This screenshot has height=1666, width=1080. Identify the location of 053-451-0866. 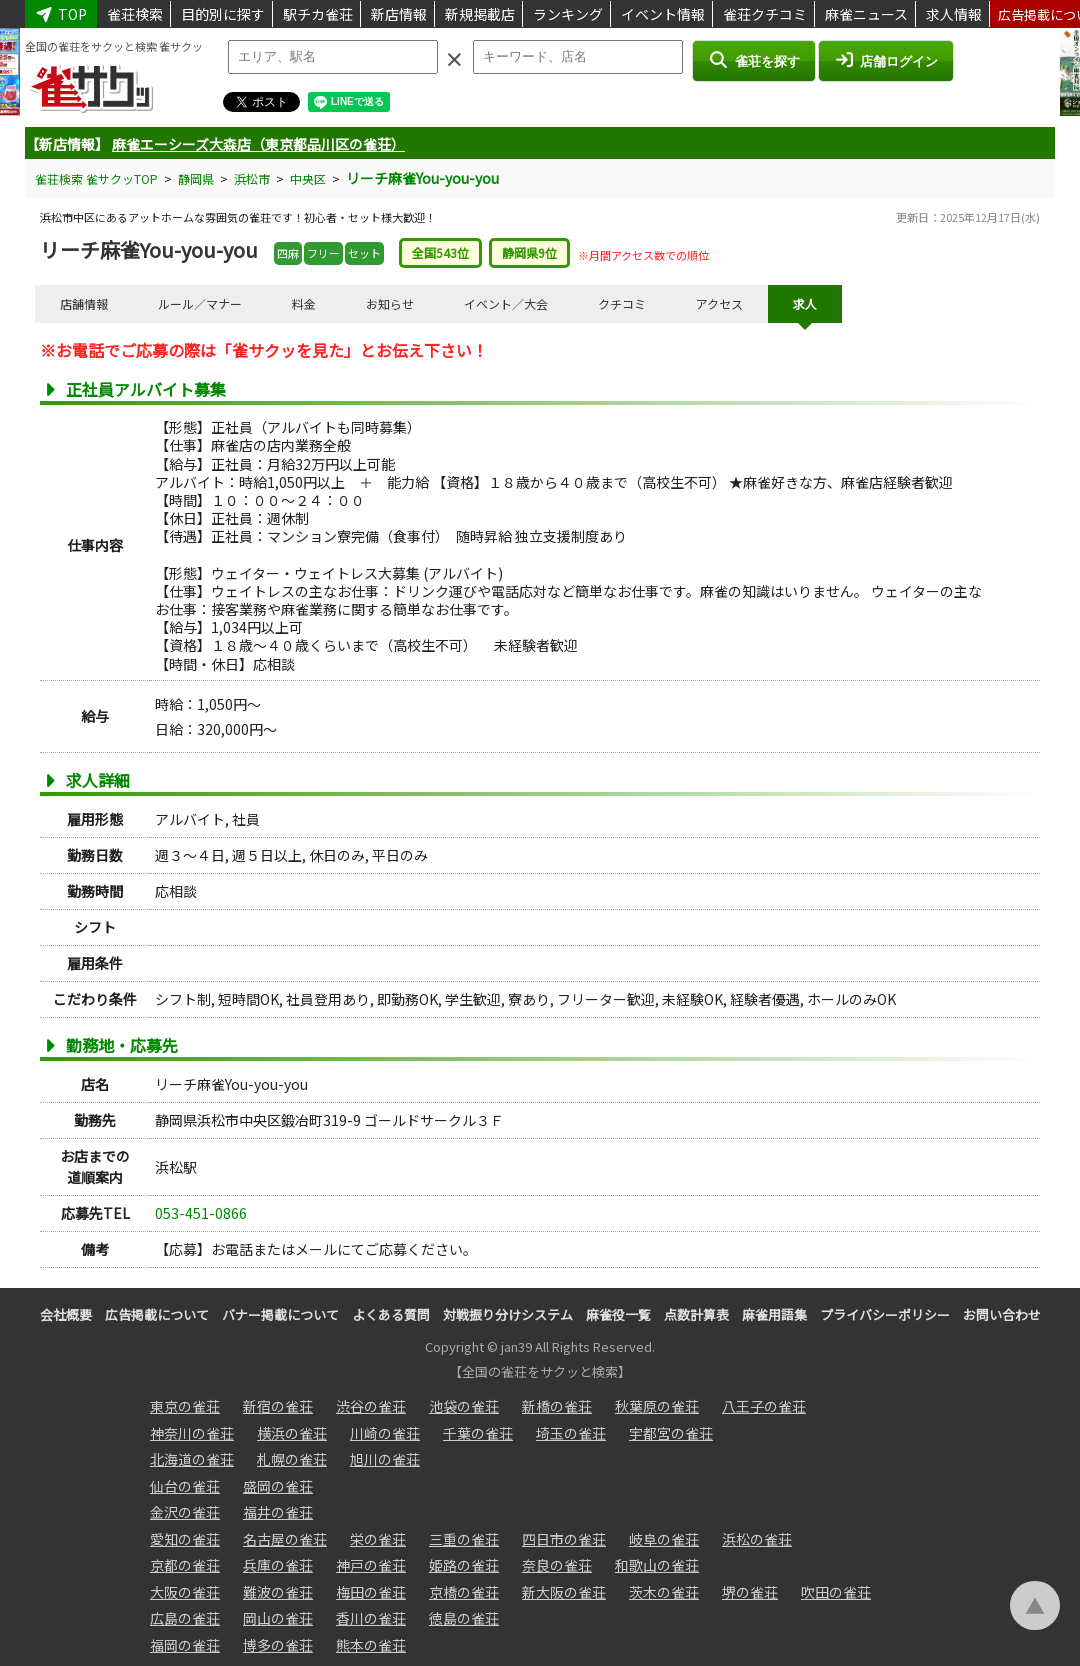
(201, 1213).